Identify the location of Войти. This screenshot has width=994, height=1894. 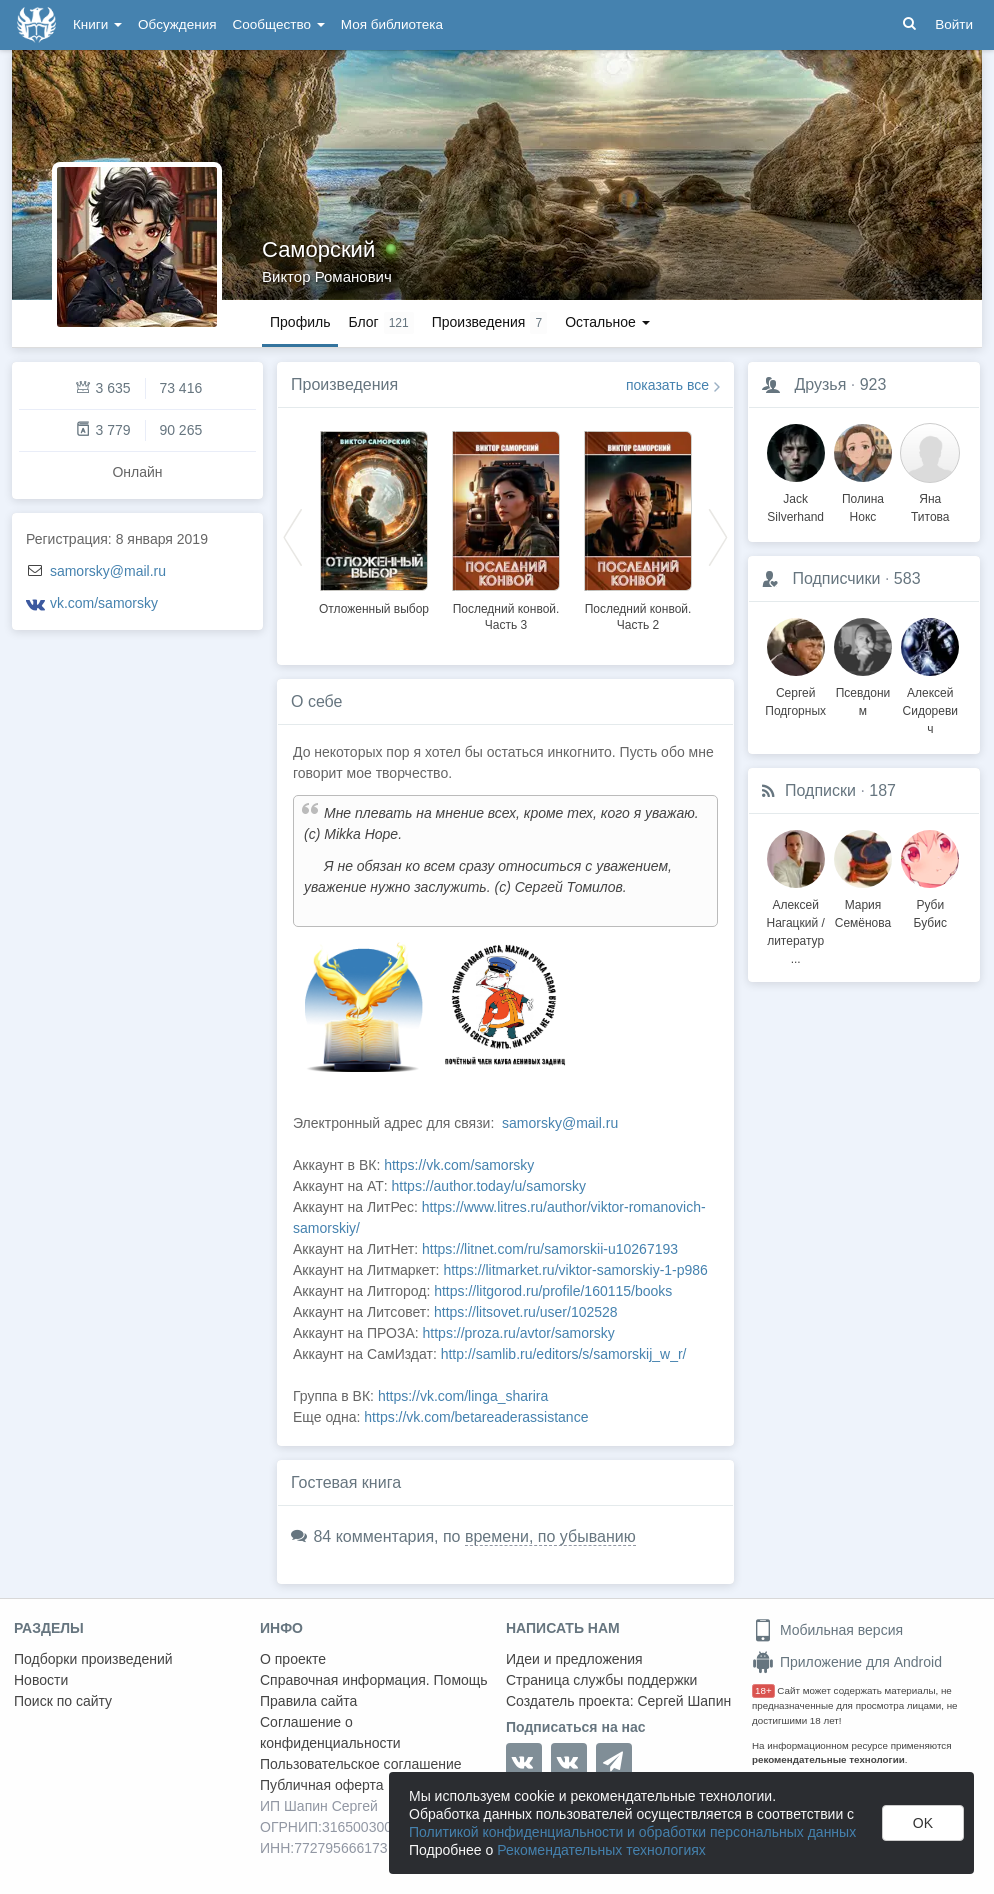
(954, 24).